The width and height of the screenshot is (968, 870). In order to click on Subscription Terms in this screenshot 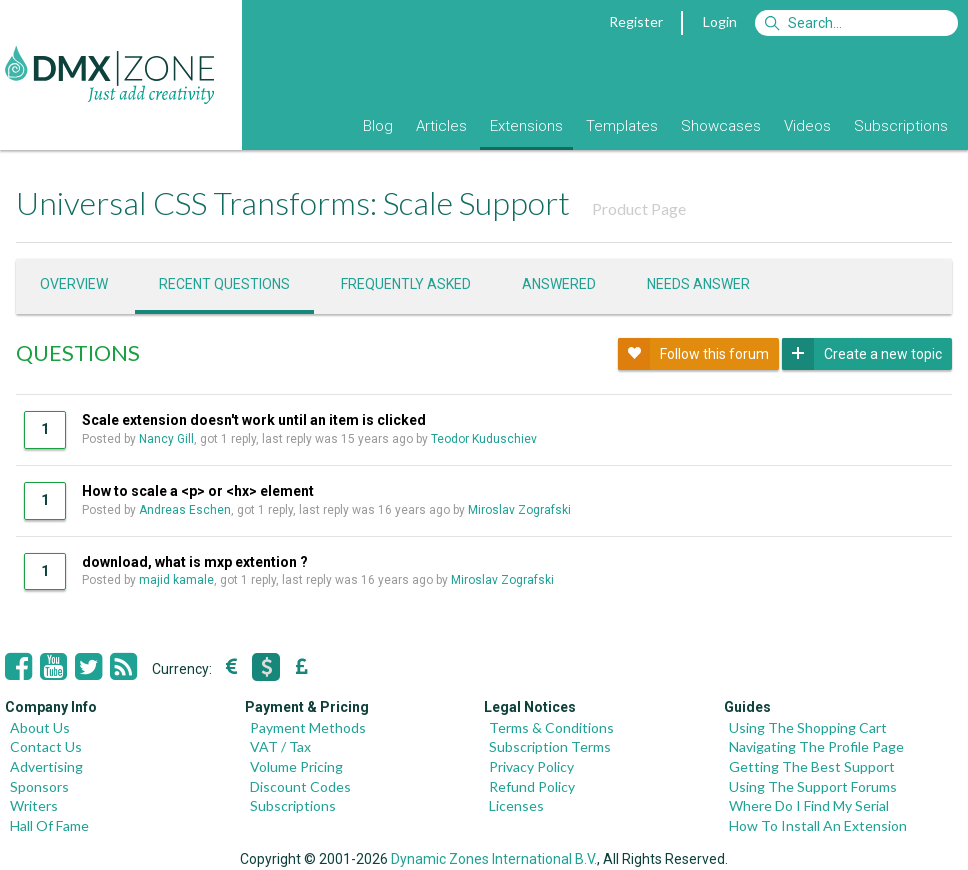, I will do `click(550, 746)`.